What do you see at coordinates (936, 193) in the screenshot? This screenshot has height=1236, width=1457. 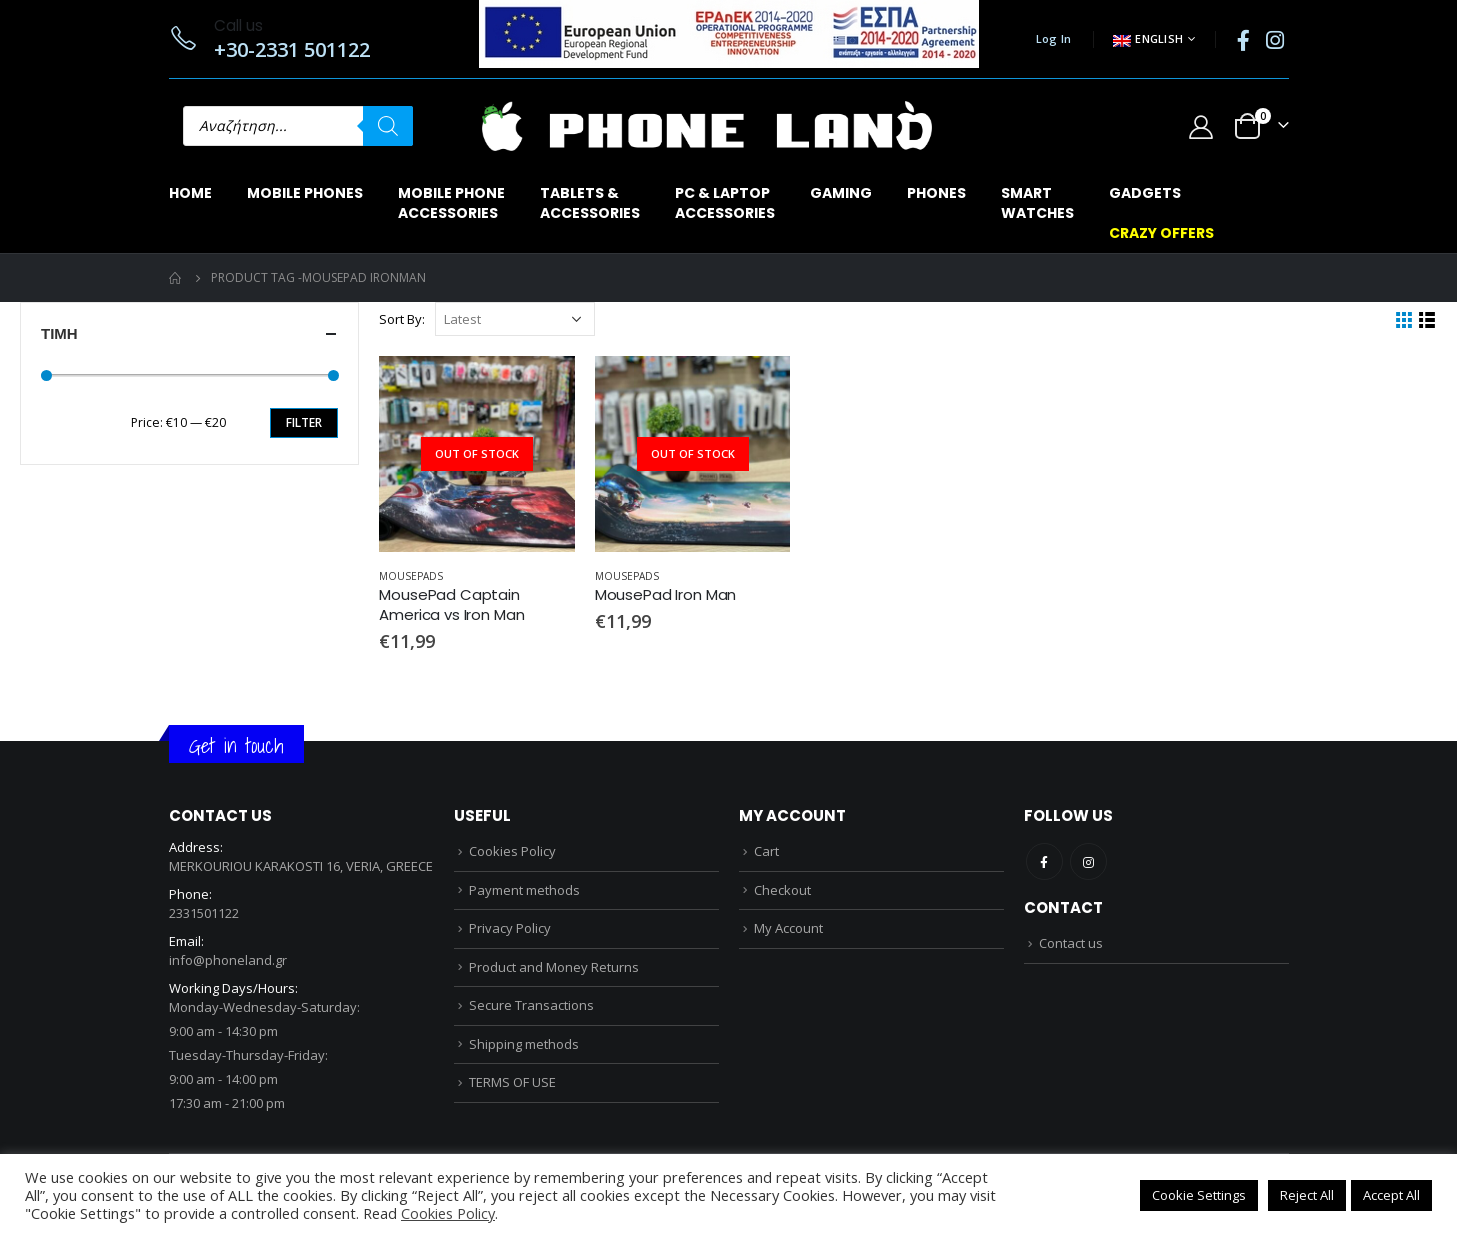 I see `PHONES` at bounding box center [936, 193].